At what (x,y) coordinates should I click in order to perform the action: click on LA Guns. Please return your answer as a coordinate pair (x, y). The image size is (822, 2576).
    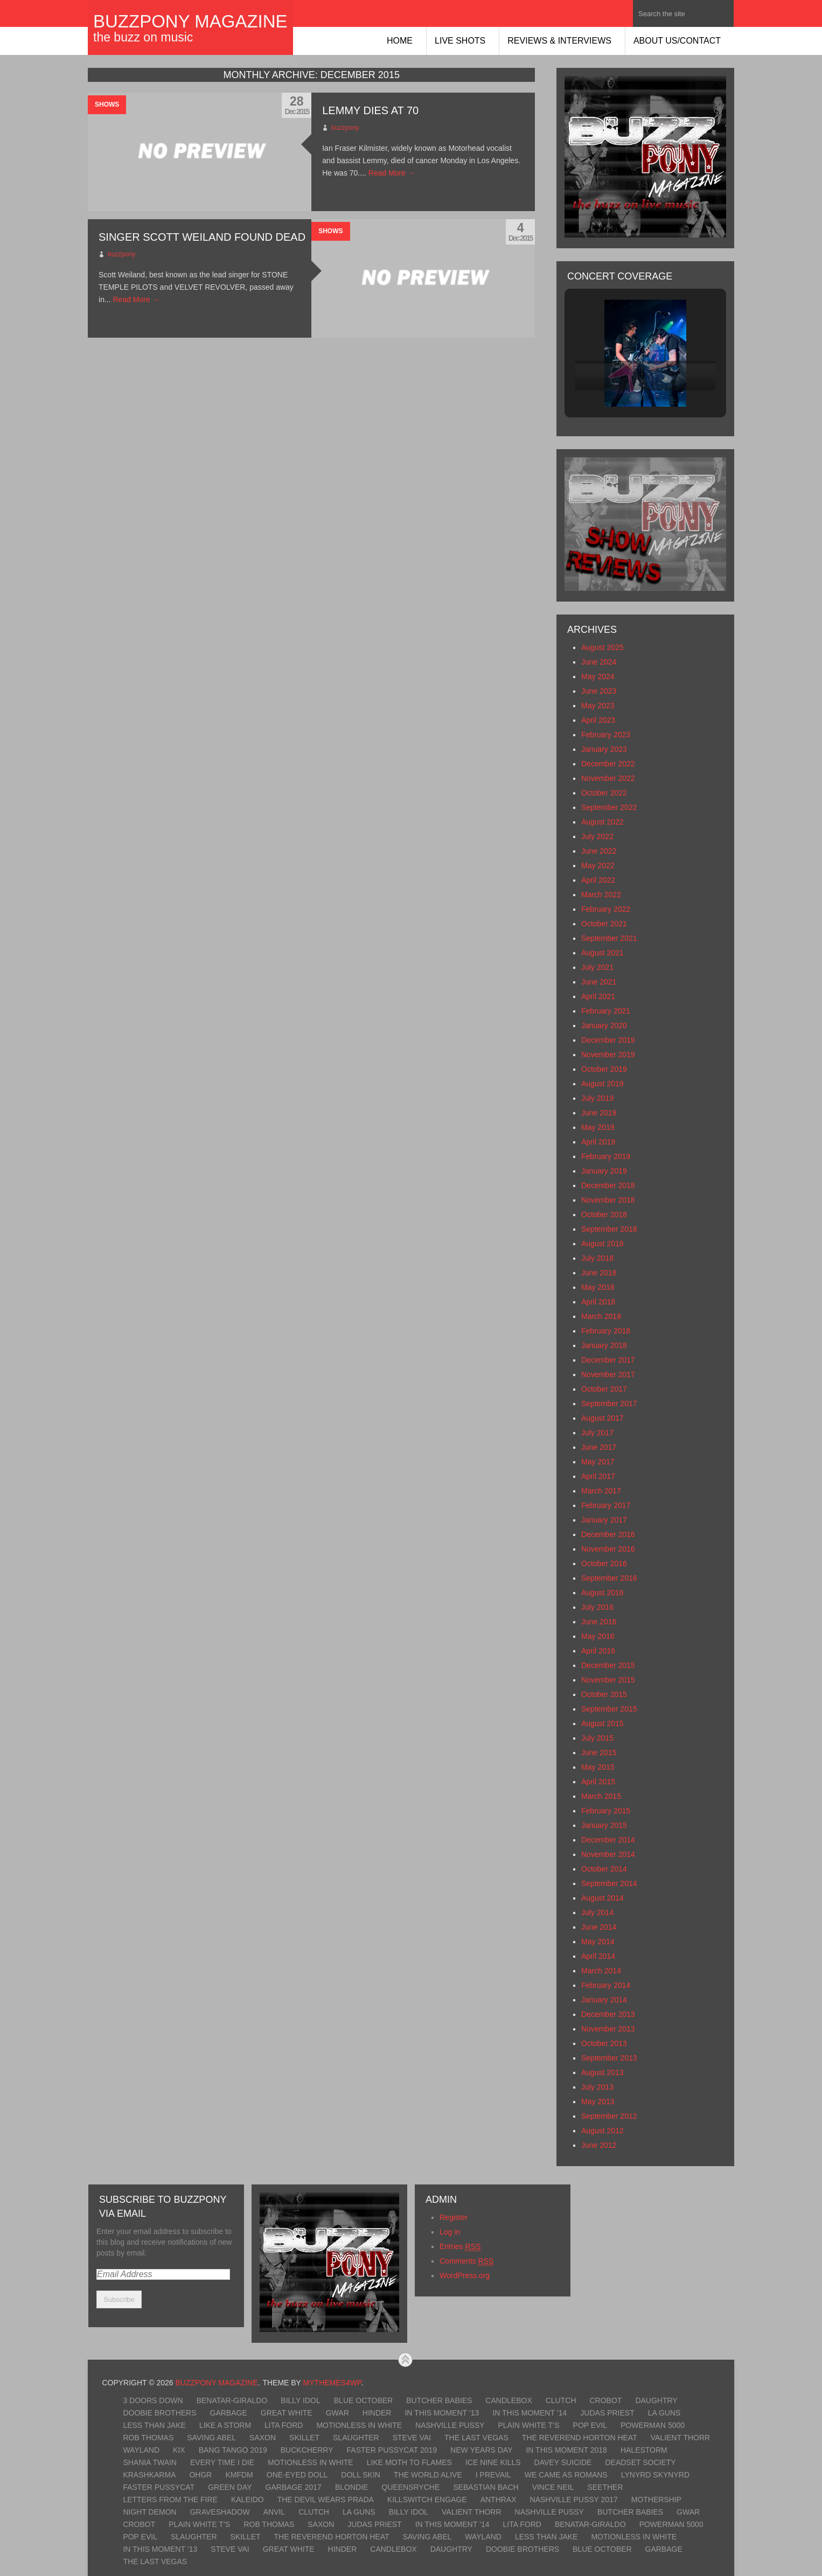
    Looking at the image, I should click on (664, 2413).